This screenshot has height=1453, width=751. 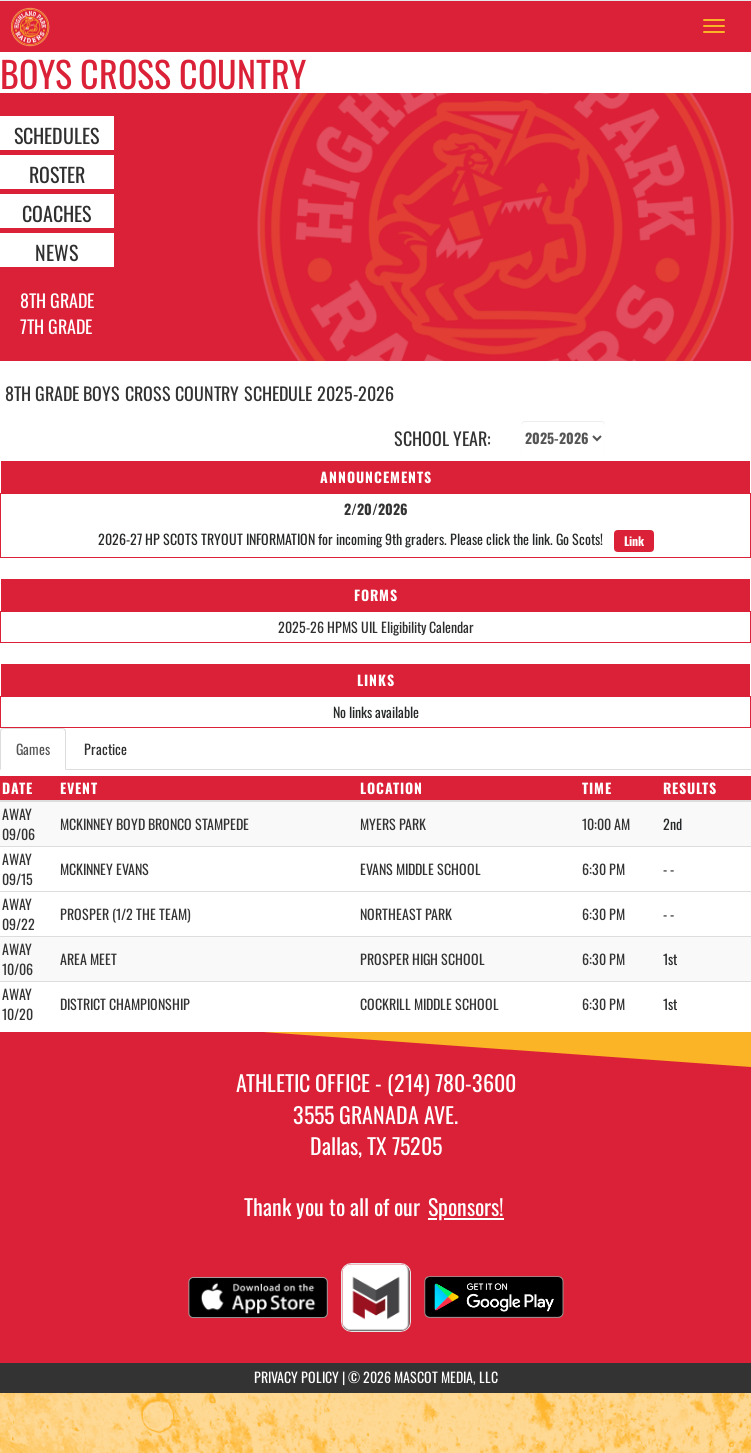 What do you see at coordinates (296, 1376) in the screenshot?
I see `PRIVACY POLICY` at bounding box center [296, 1376].